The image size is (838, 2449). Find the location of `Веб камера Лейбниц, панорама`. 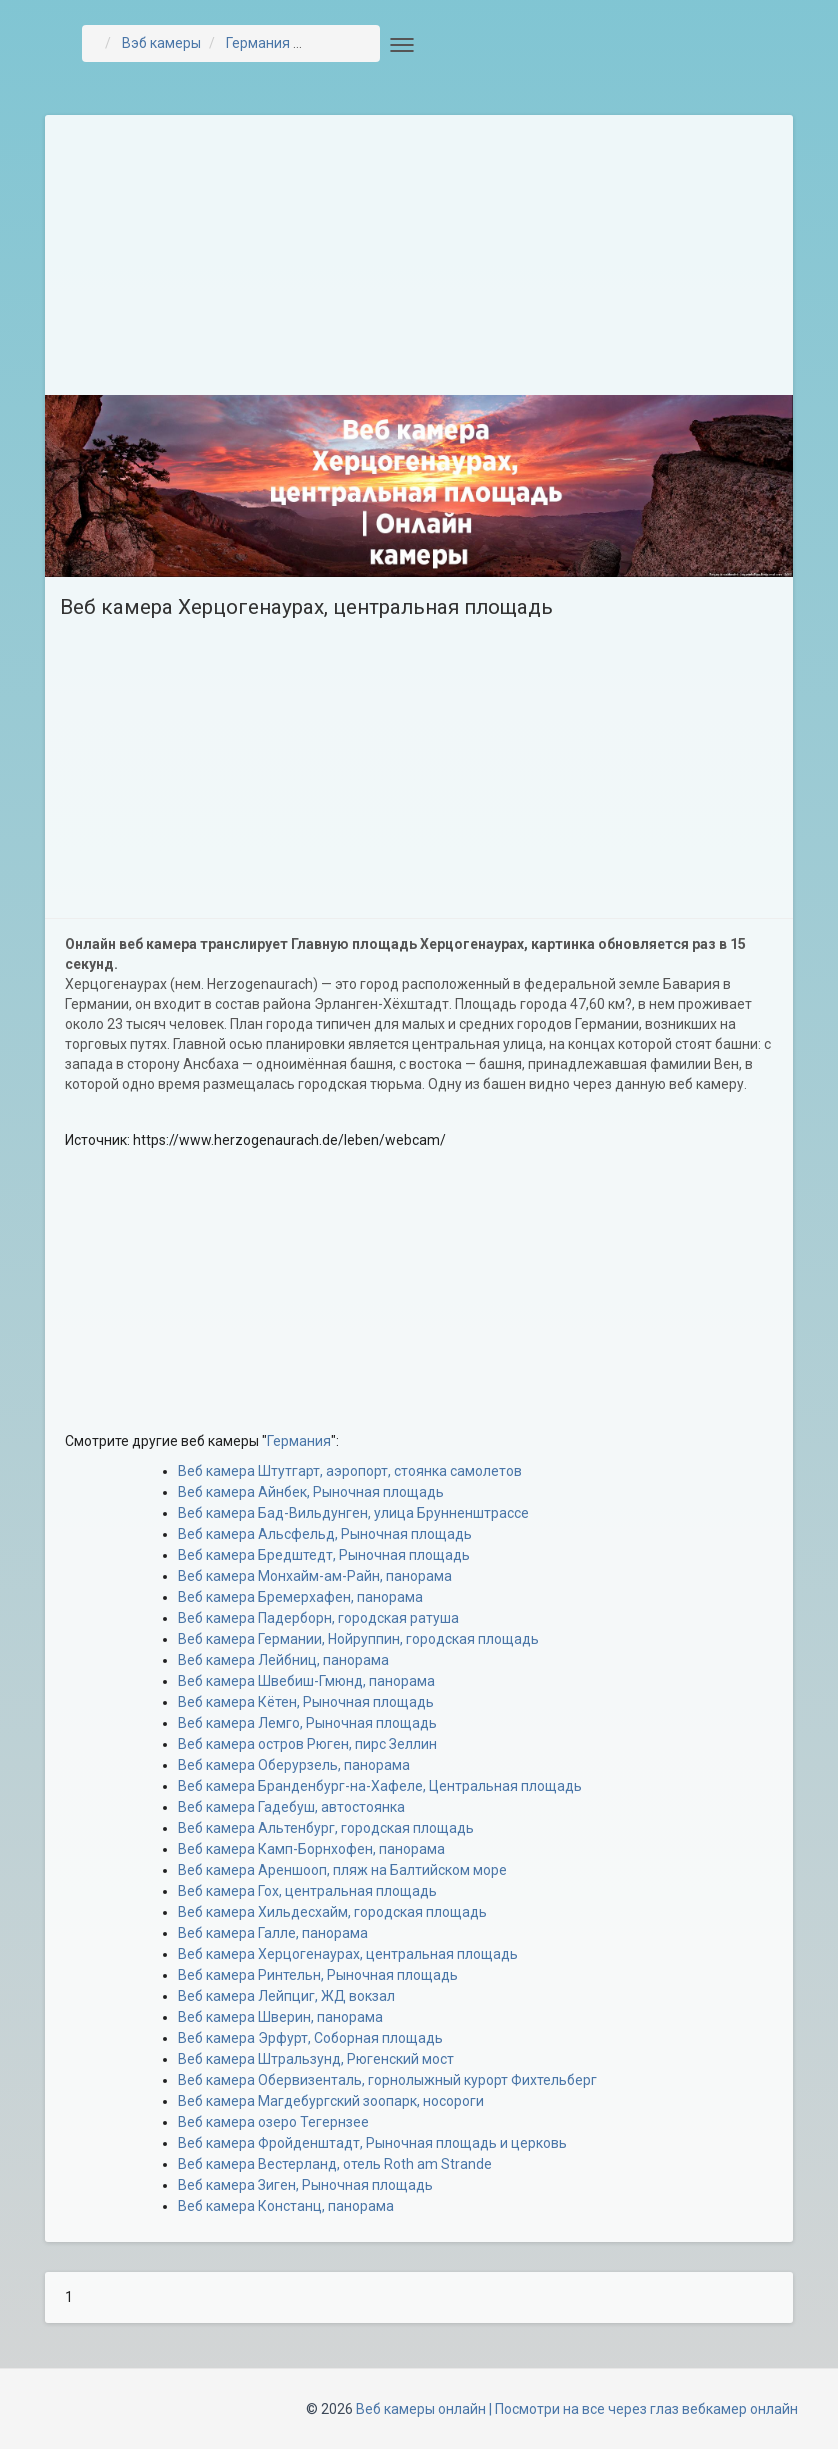

Веб камера Лейбниц, панорама is located at coordinates (283, 1660).